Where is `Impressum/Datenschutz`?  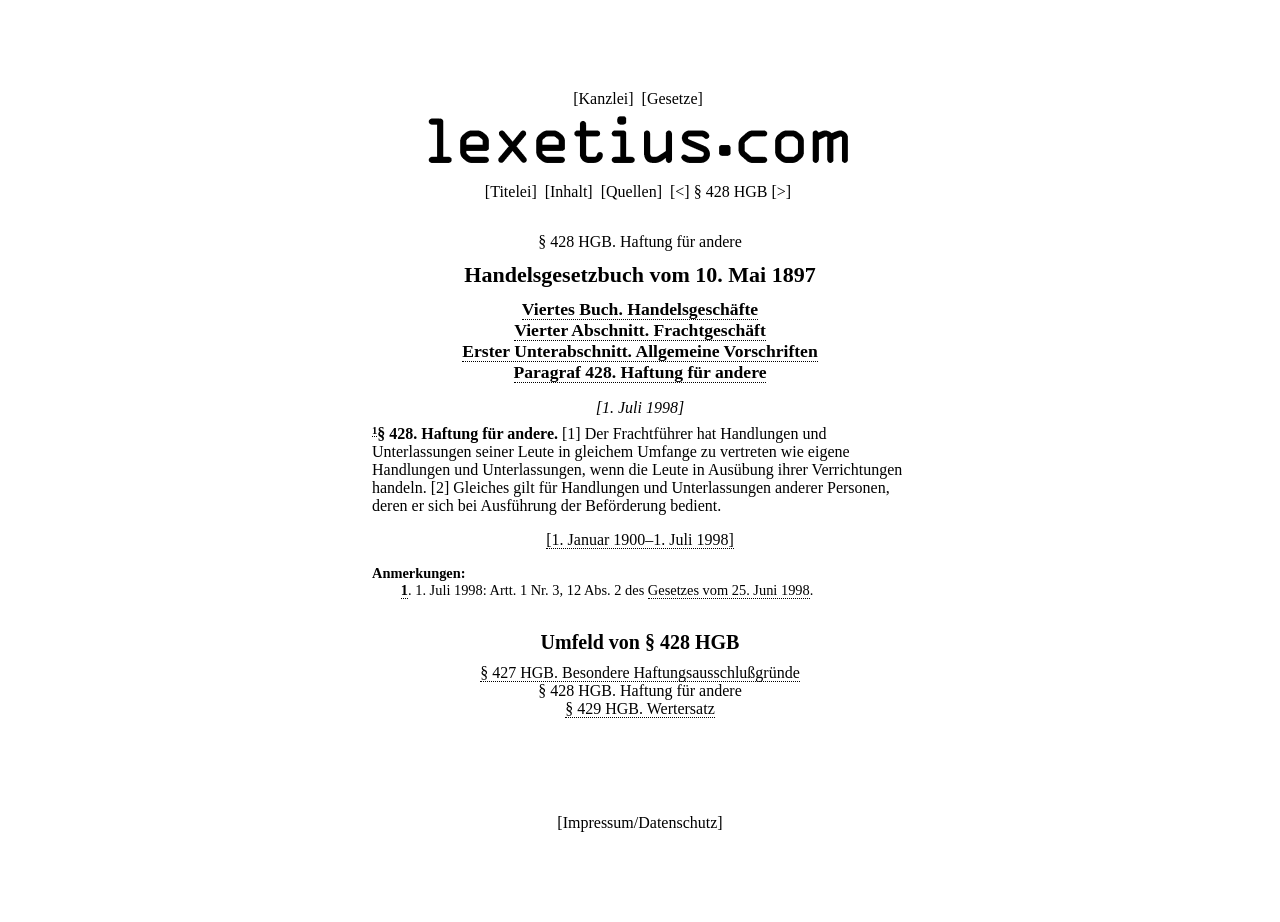 Impressum/Datenschutz is located at coordinates (640, 822).